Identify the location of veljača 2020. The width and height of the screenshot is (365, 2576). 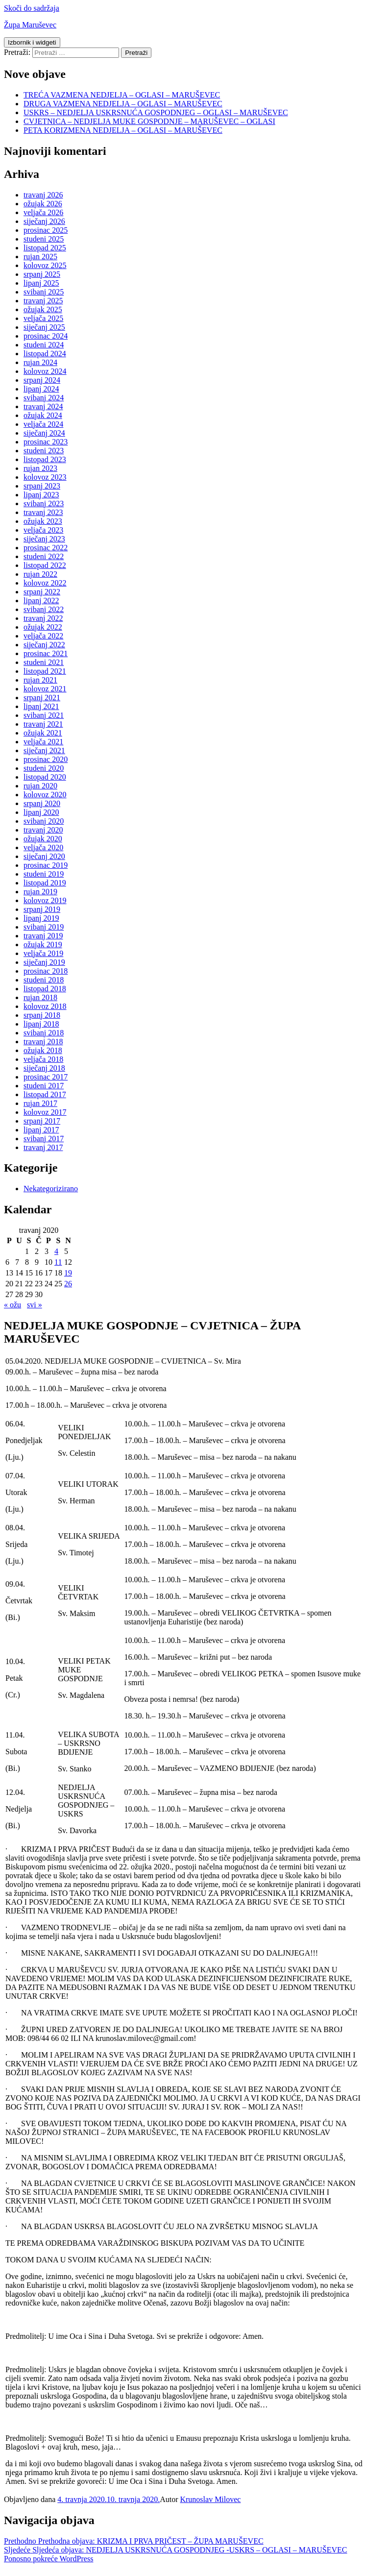
(43, 847).